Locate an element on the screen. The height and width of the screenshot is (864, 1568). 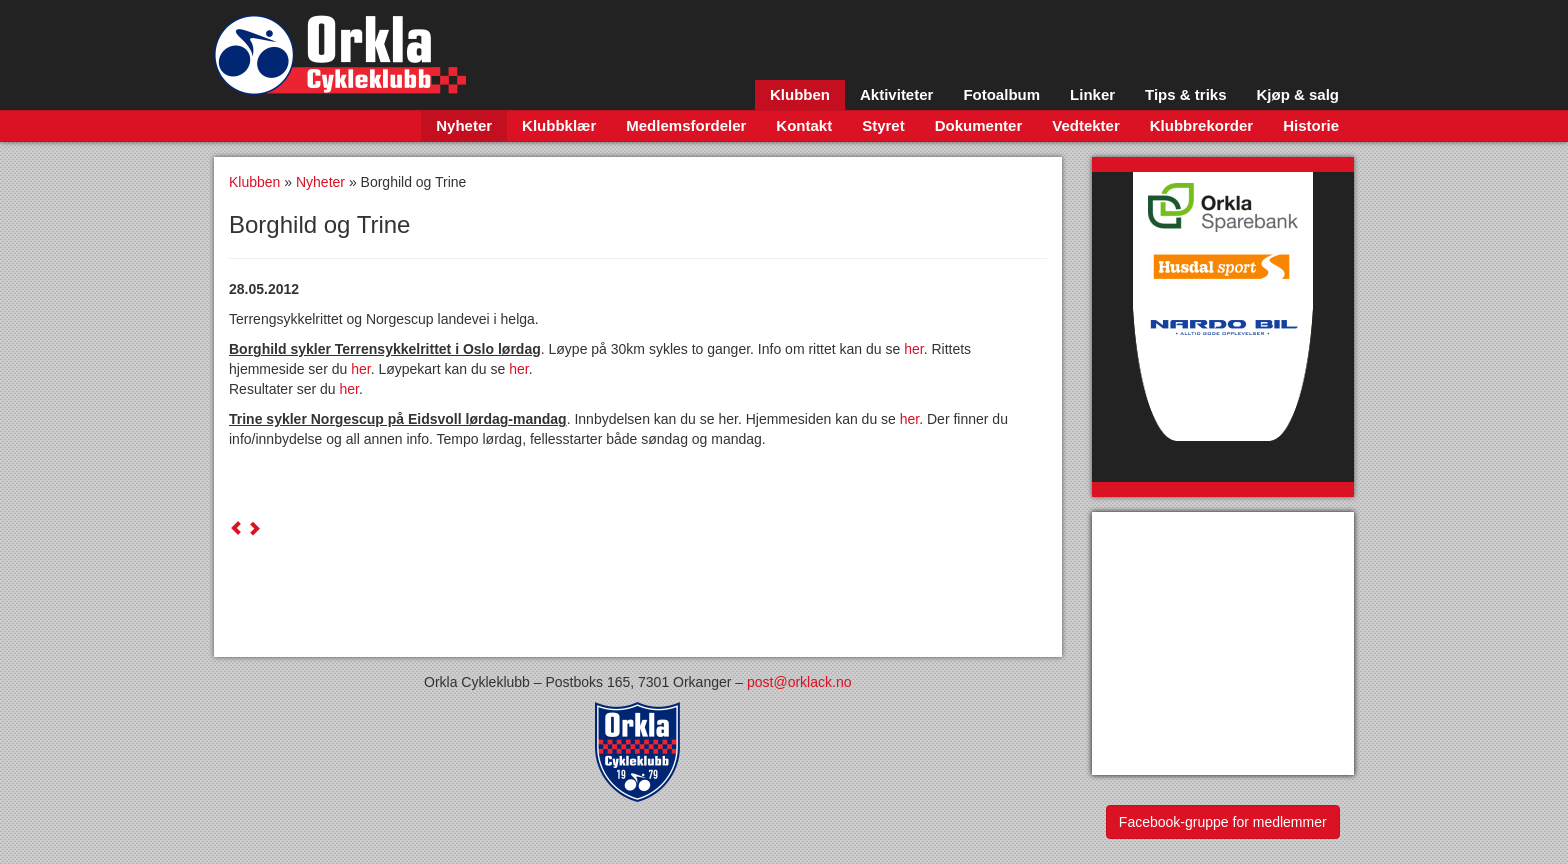
Fotoalbum is located at coordinates (1001, 94).